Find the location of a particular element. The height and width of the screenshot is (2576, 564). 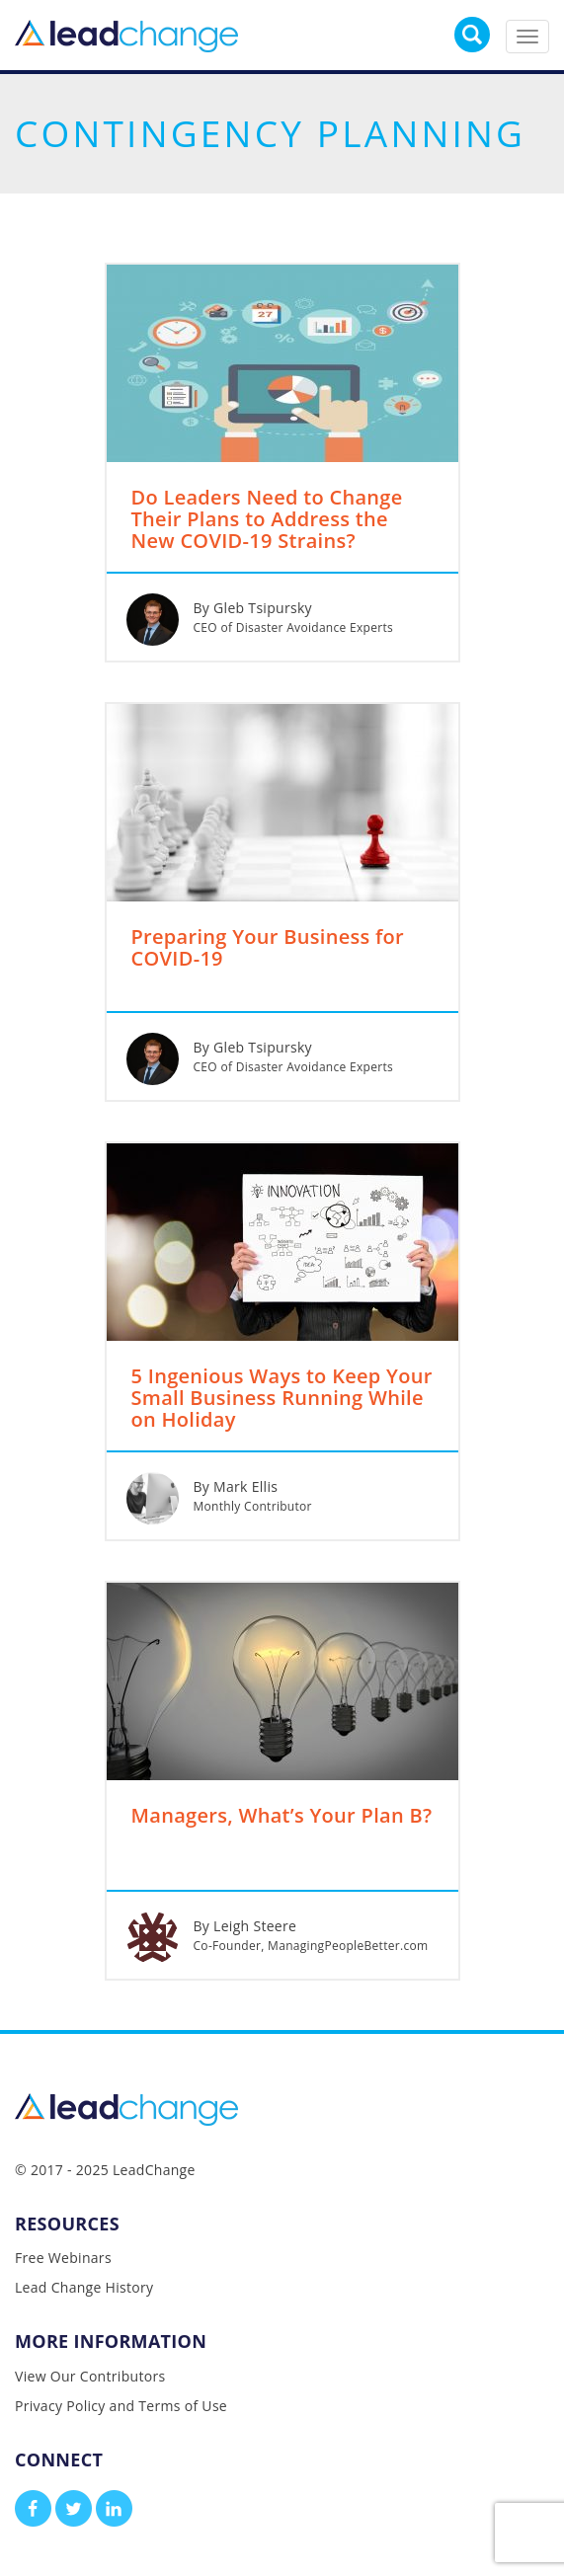

Managers, What’s Your Plan B? is located at coordinates (282, 1817).